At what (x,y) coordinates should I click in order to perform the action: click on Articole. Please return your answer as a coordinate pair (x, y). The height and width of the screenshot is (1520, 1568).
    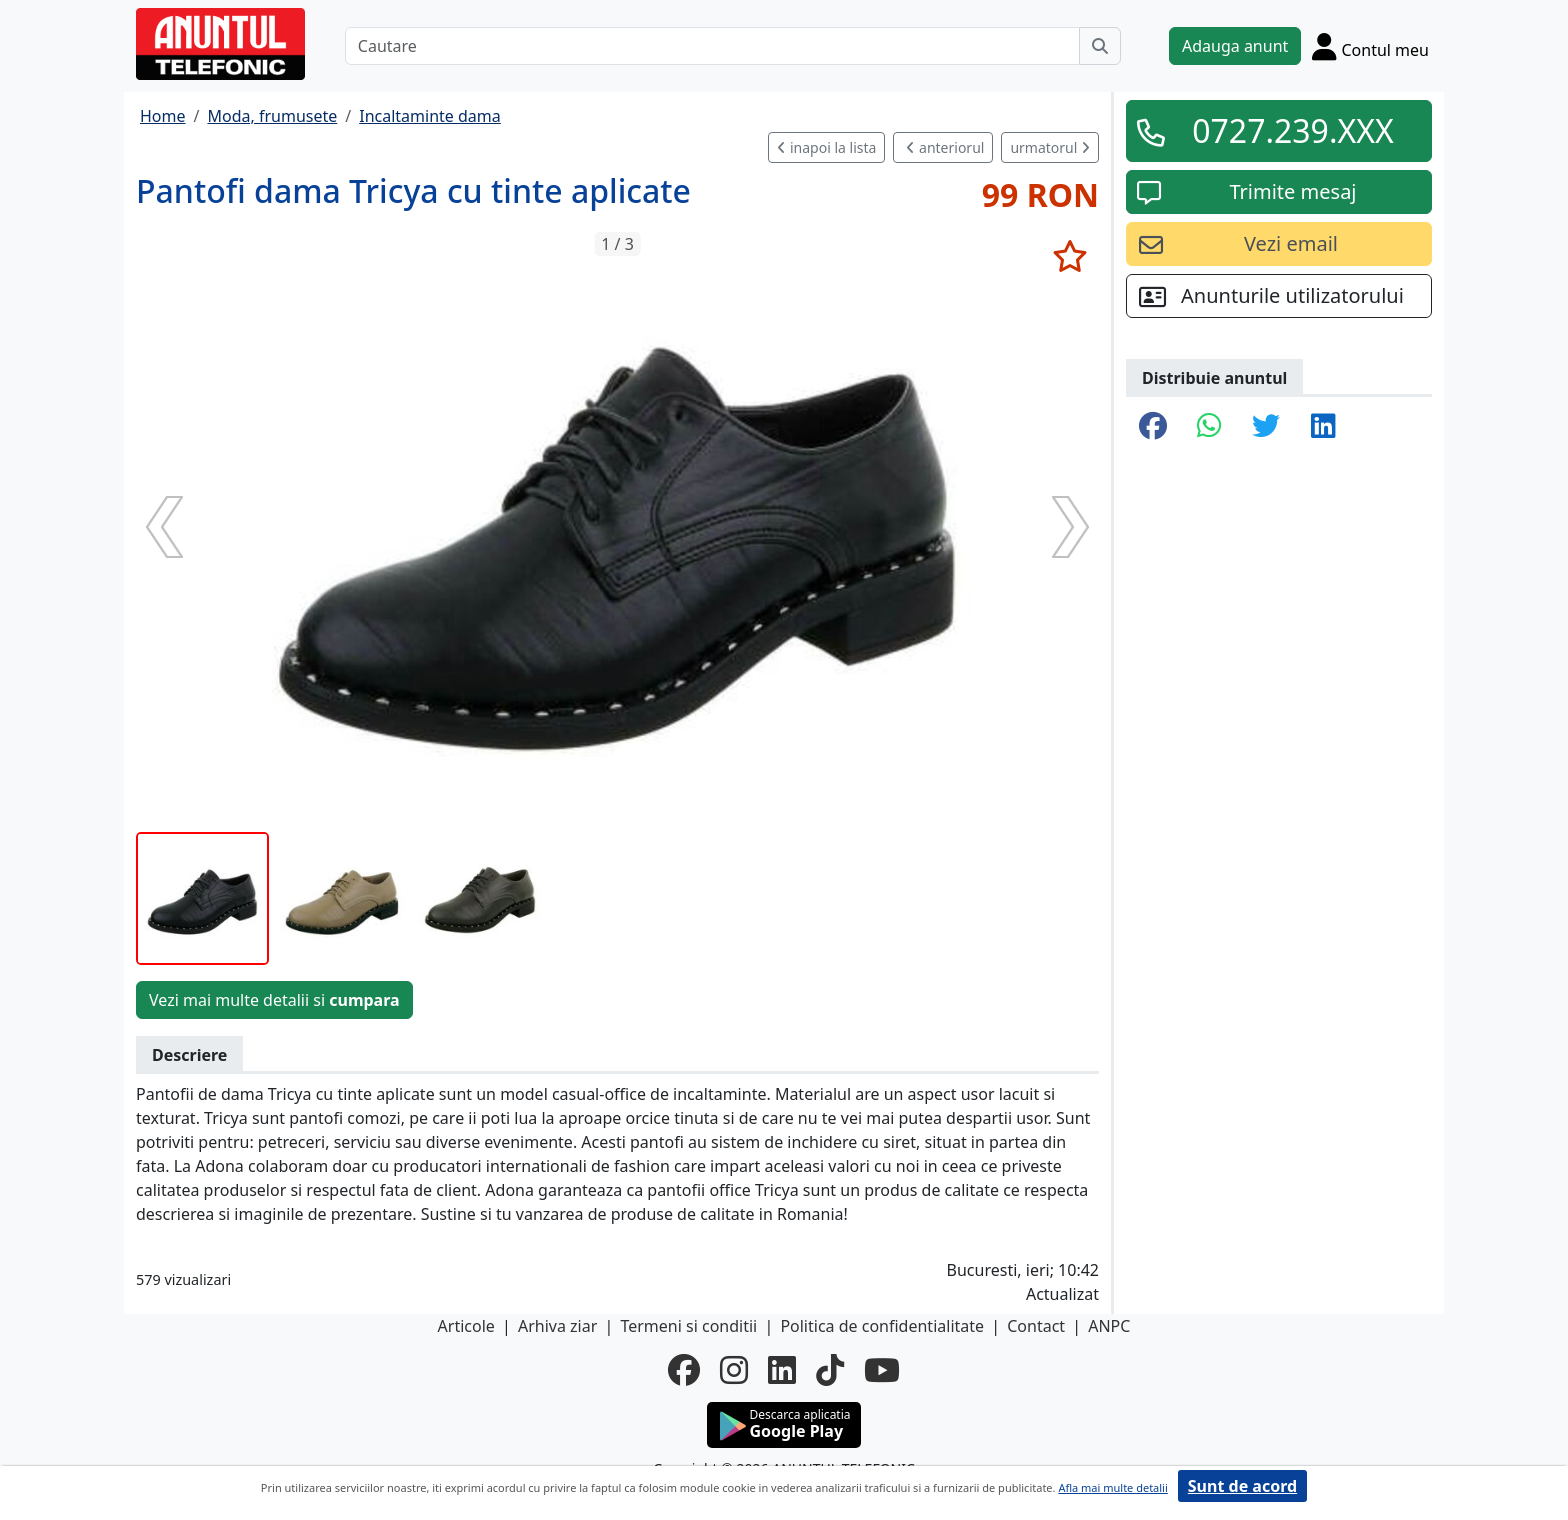
    Looking at the image, I should click on (466, 1326).